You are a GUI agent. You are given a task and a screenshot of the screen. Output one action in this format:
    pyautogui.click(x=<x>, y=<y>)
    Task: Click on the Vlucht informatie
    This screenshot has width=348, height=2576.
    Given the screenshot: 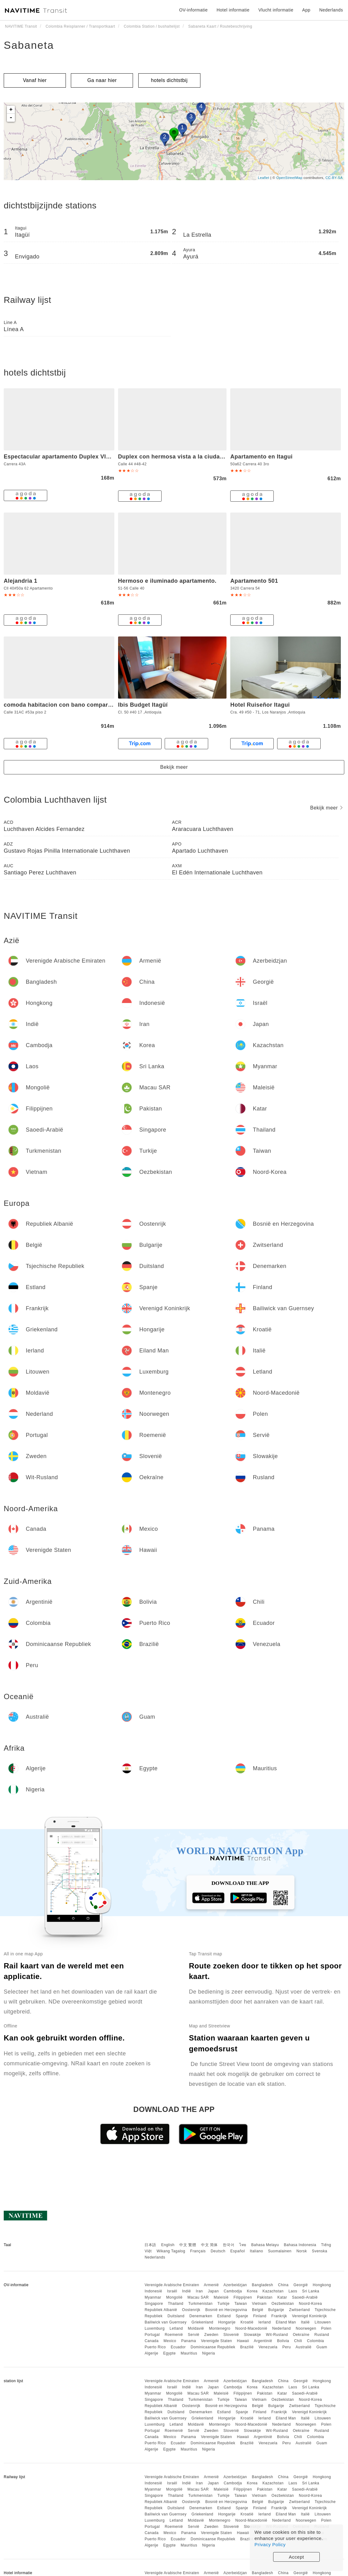 What is the action you would take?
    pyautogui.click(x=275, y=9)
    